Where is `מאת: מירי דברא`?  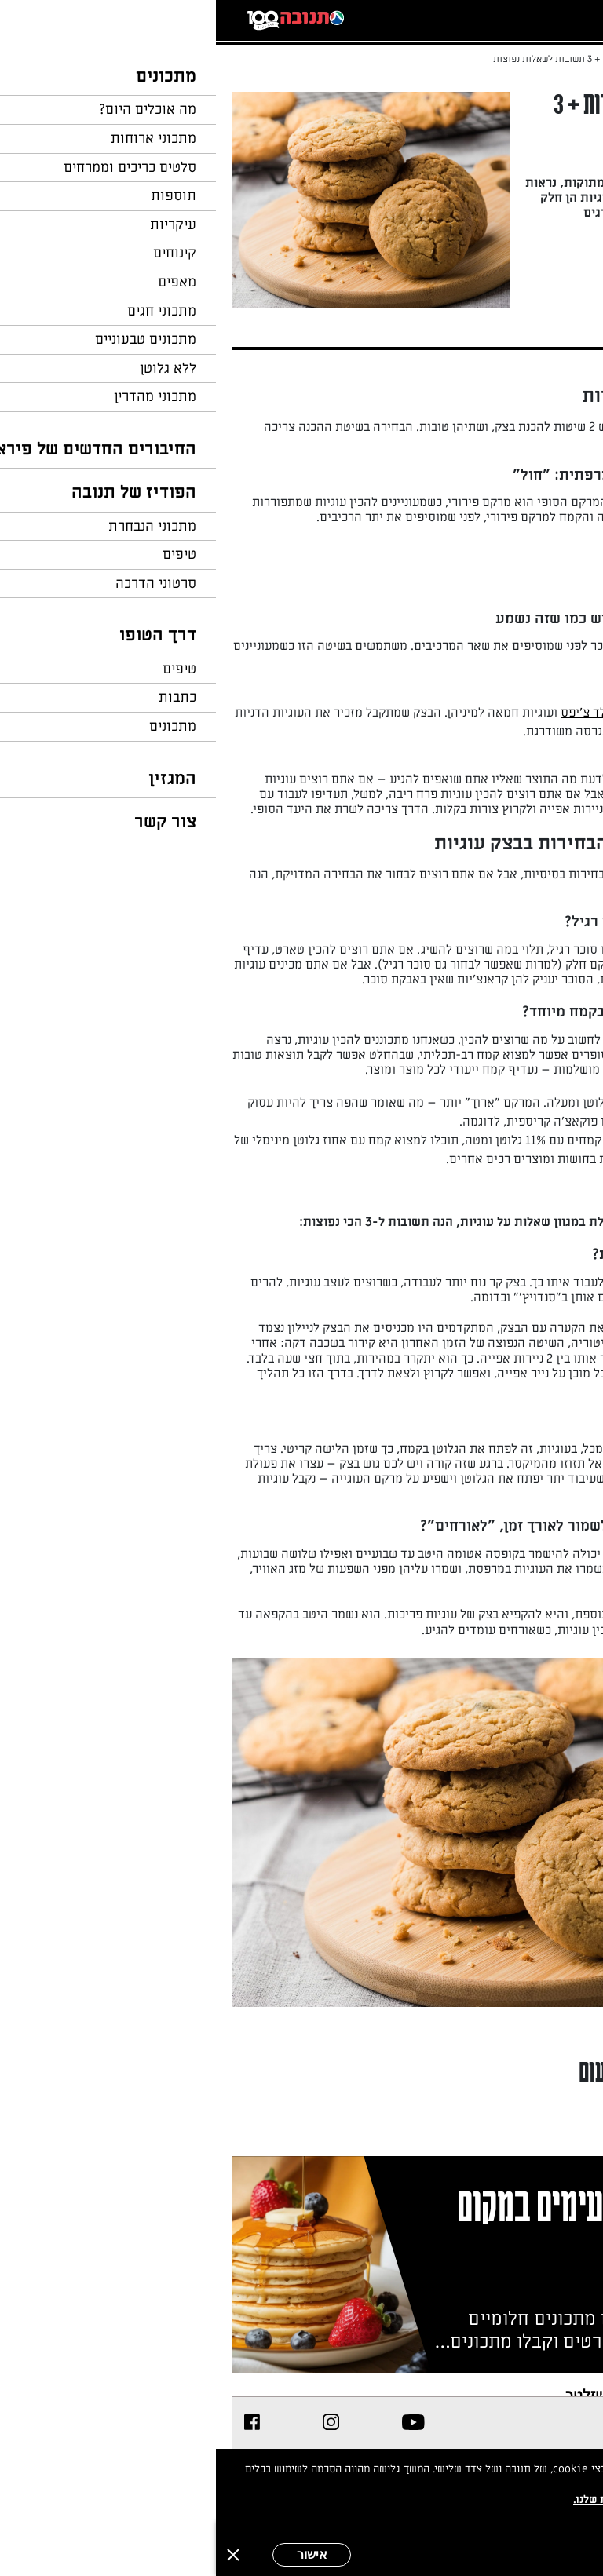
מאת: מירי דברא is located at coordinates (512, 247).